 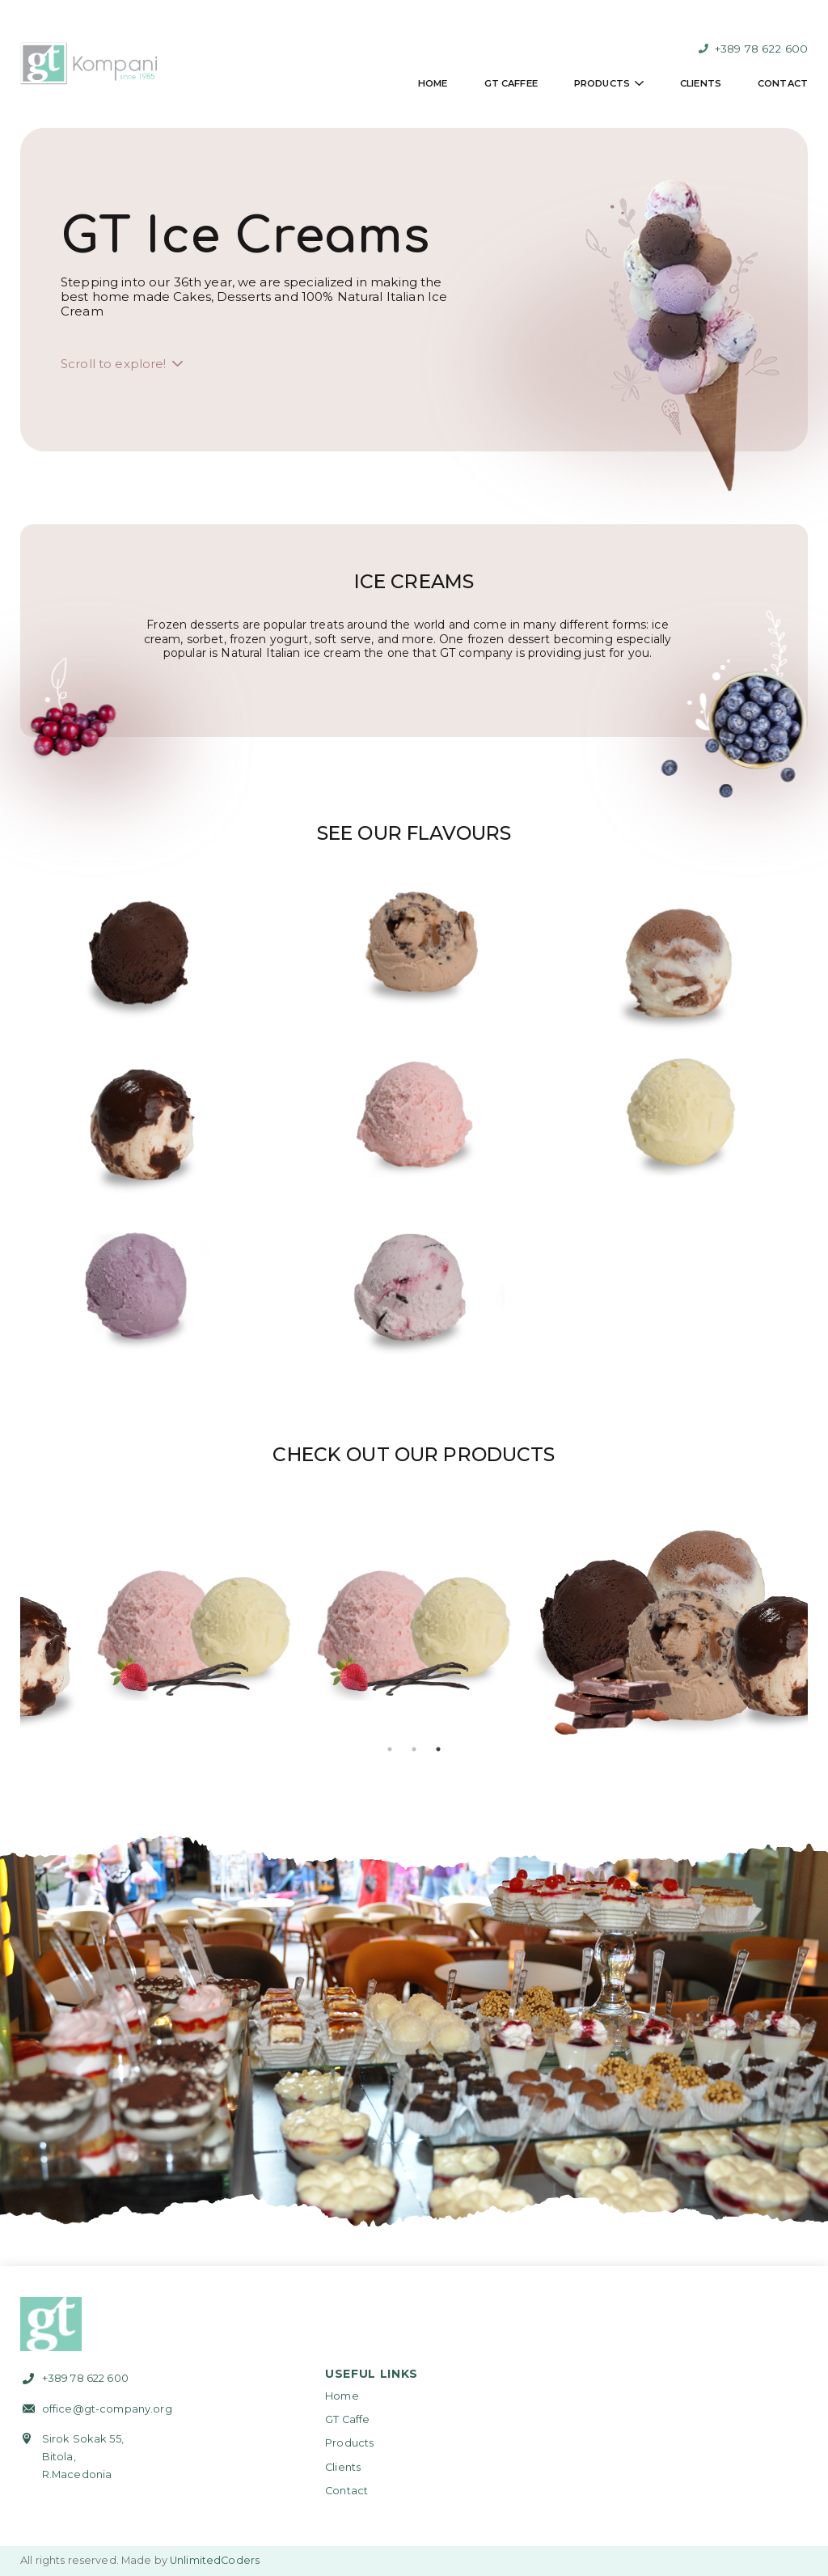 I want to click on +389 78 622 600, so click(x=753, y=48).